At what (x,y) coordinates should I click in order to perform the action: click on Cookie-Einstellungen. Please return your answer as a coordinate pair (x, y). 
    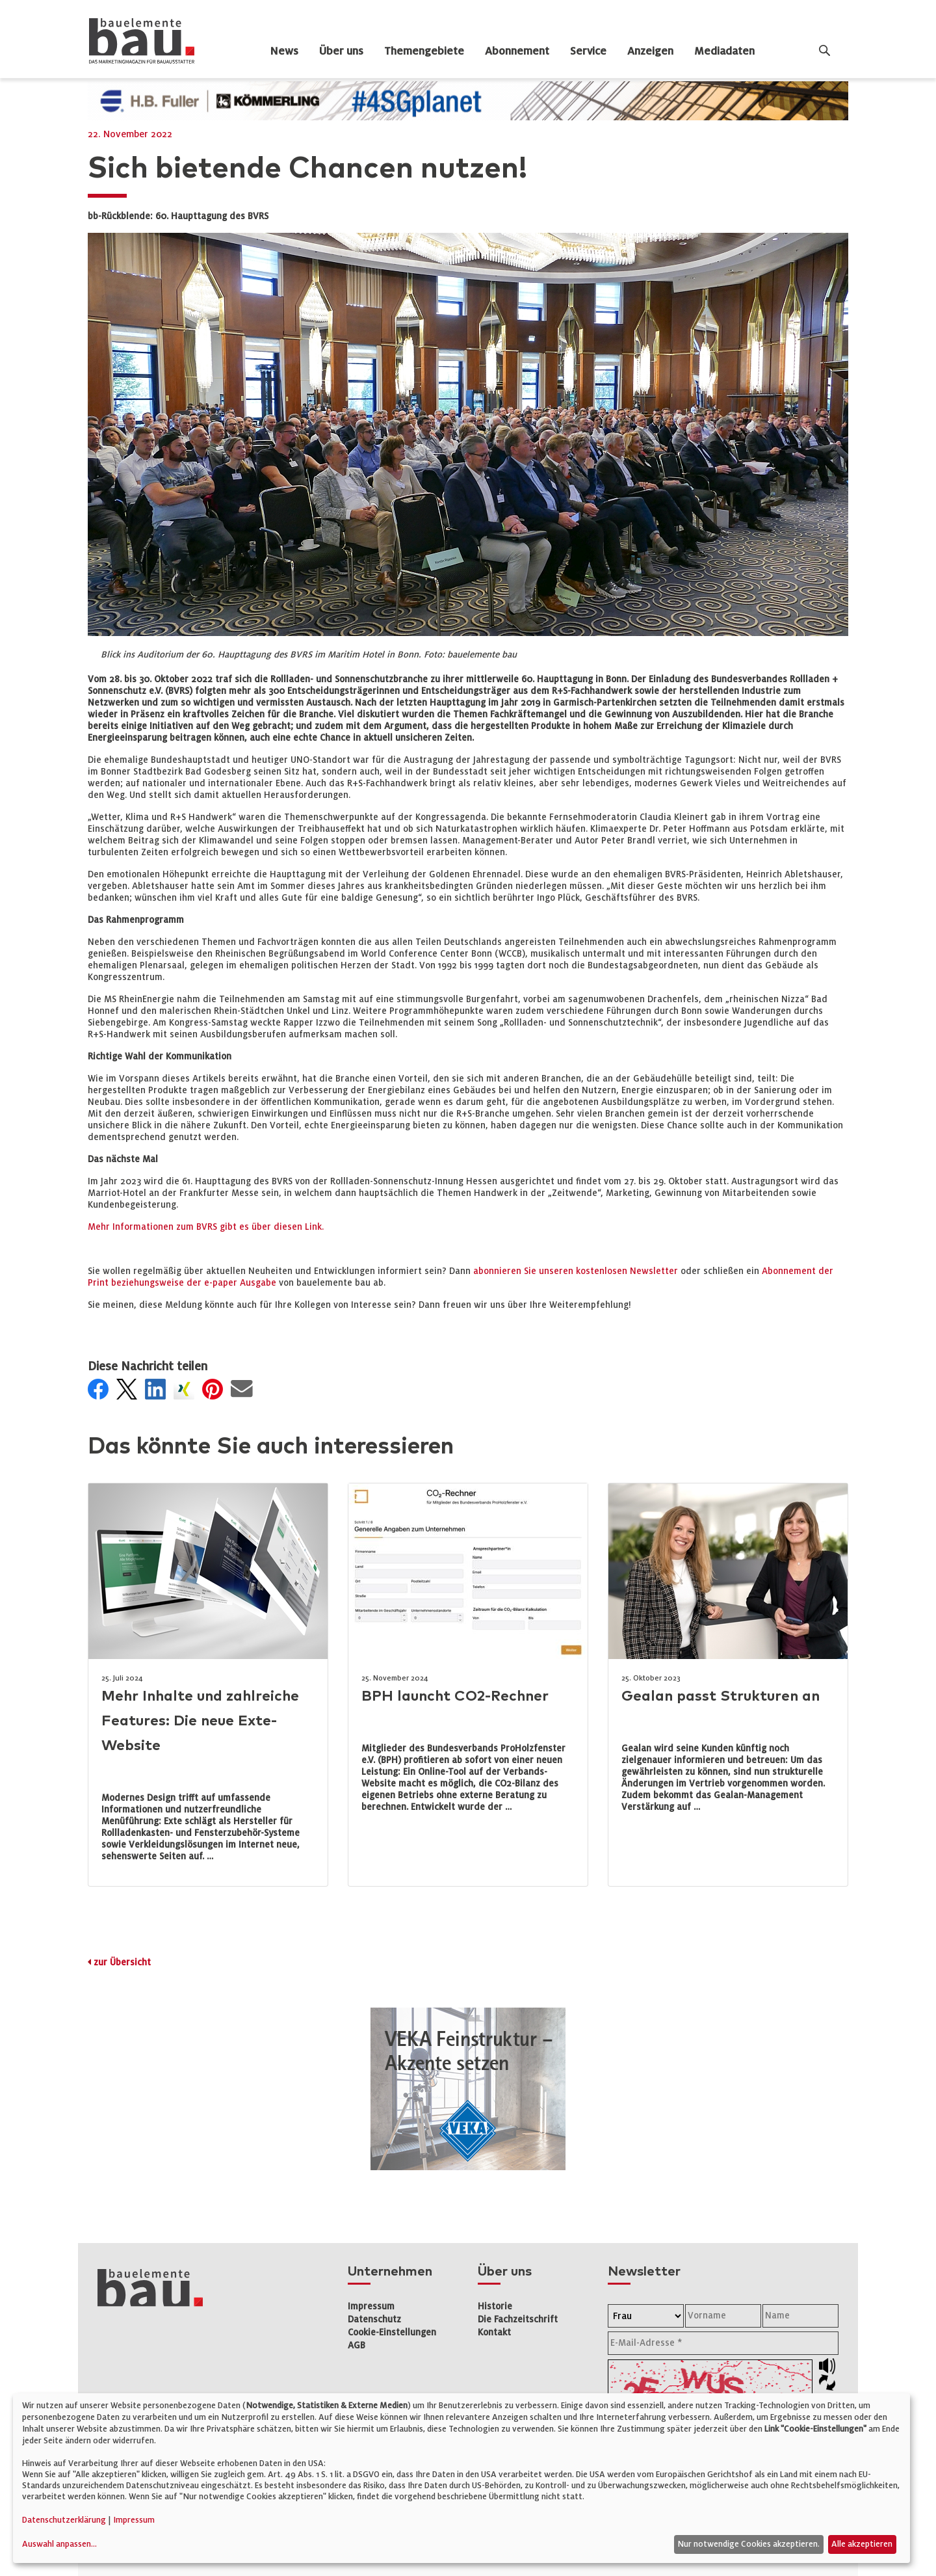
    Looking at the image, I should click on (392, 2332).